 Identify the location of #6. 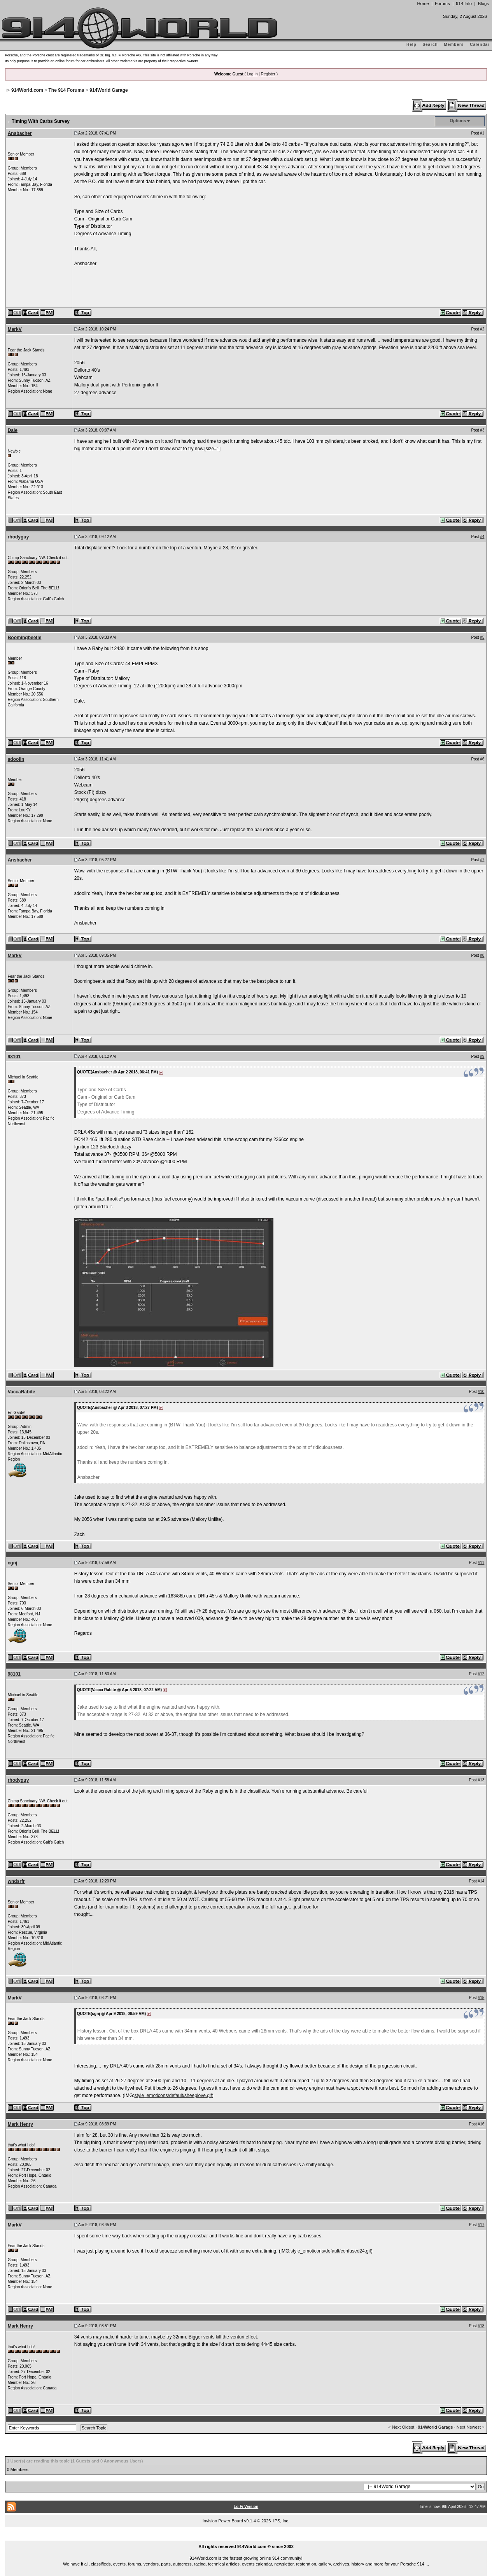
(482, 759).